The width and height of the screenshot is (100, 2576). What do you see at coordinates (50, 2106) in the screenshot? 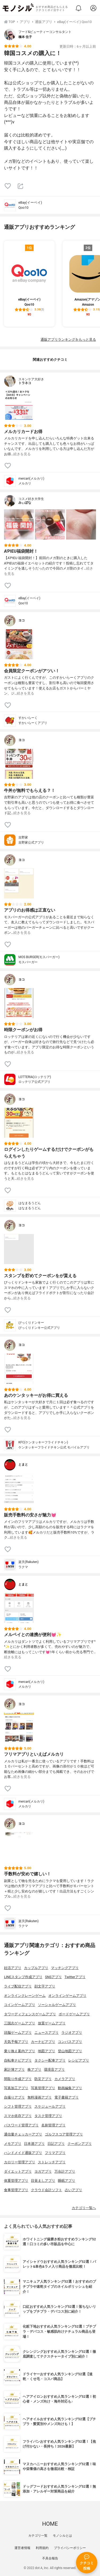
I see `スケジュールアプリ` at bounding box center [50, 2106].